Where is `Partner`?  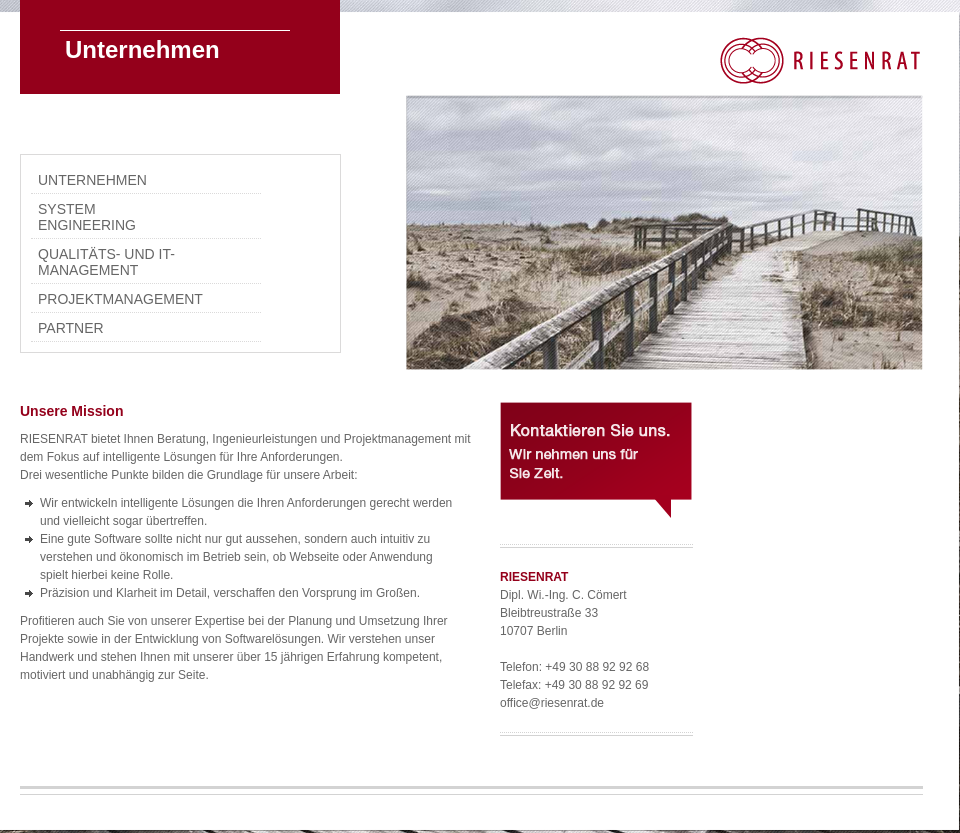
Partner is located at coordinates (71, 328).